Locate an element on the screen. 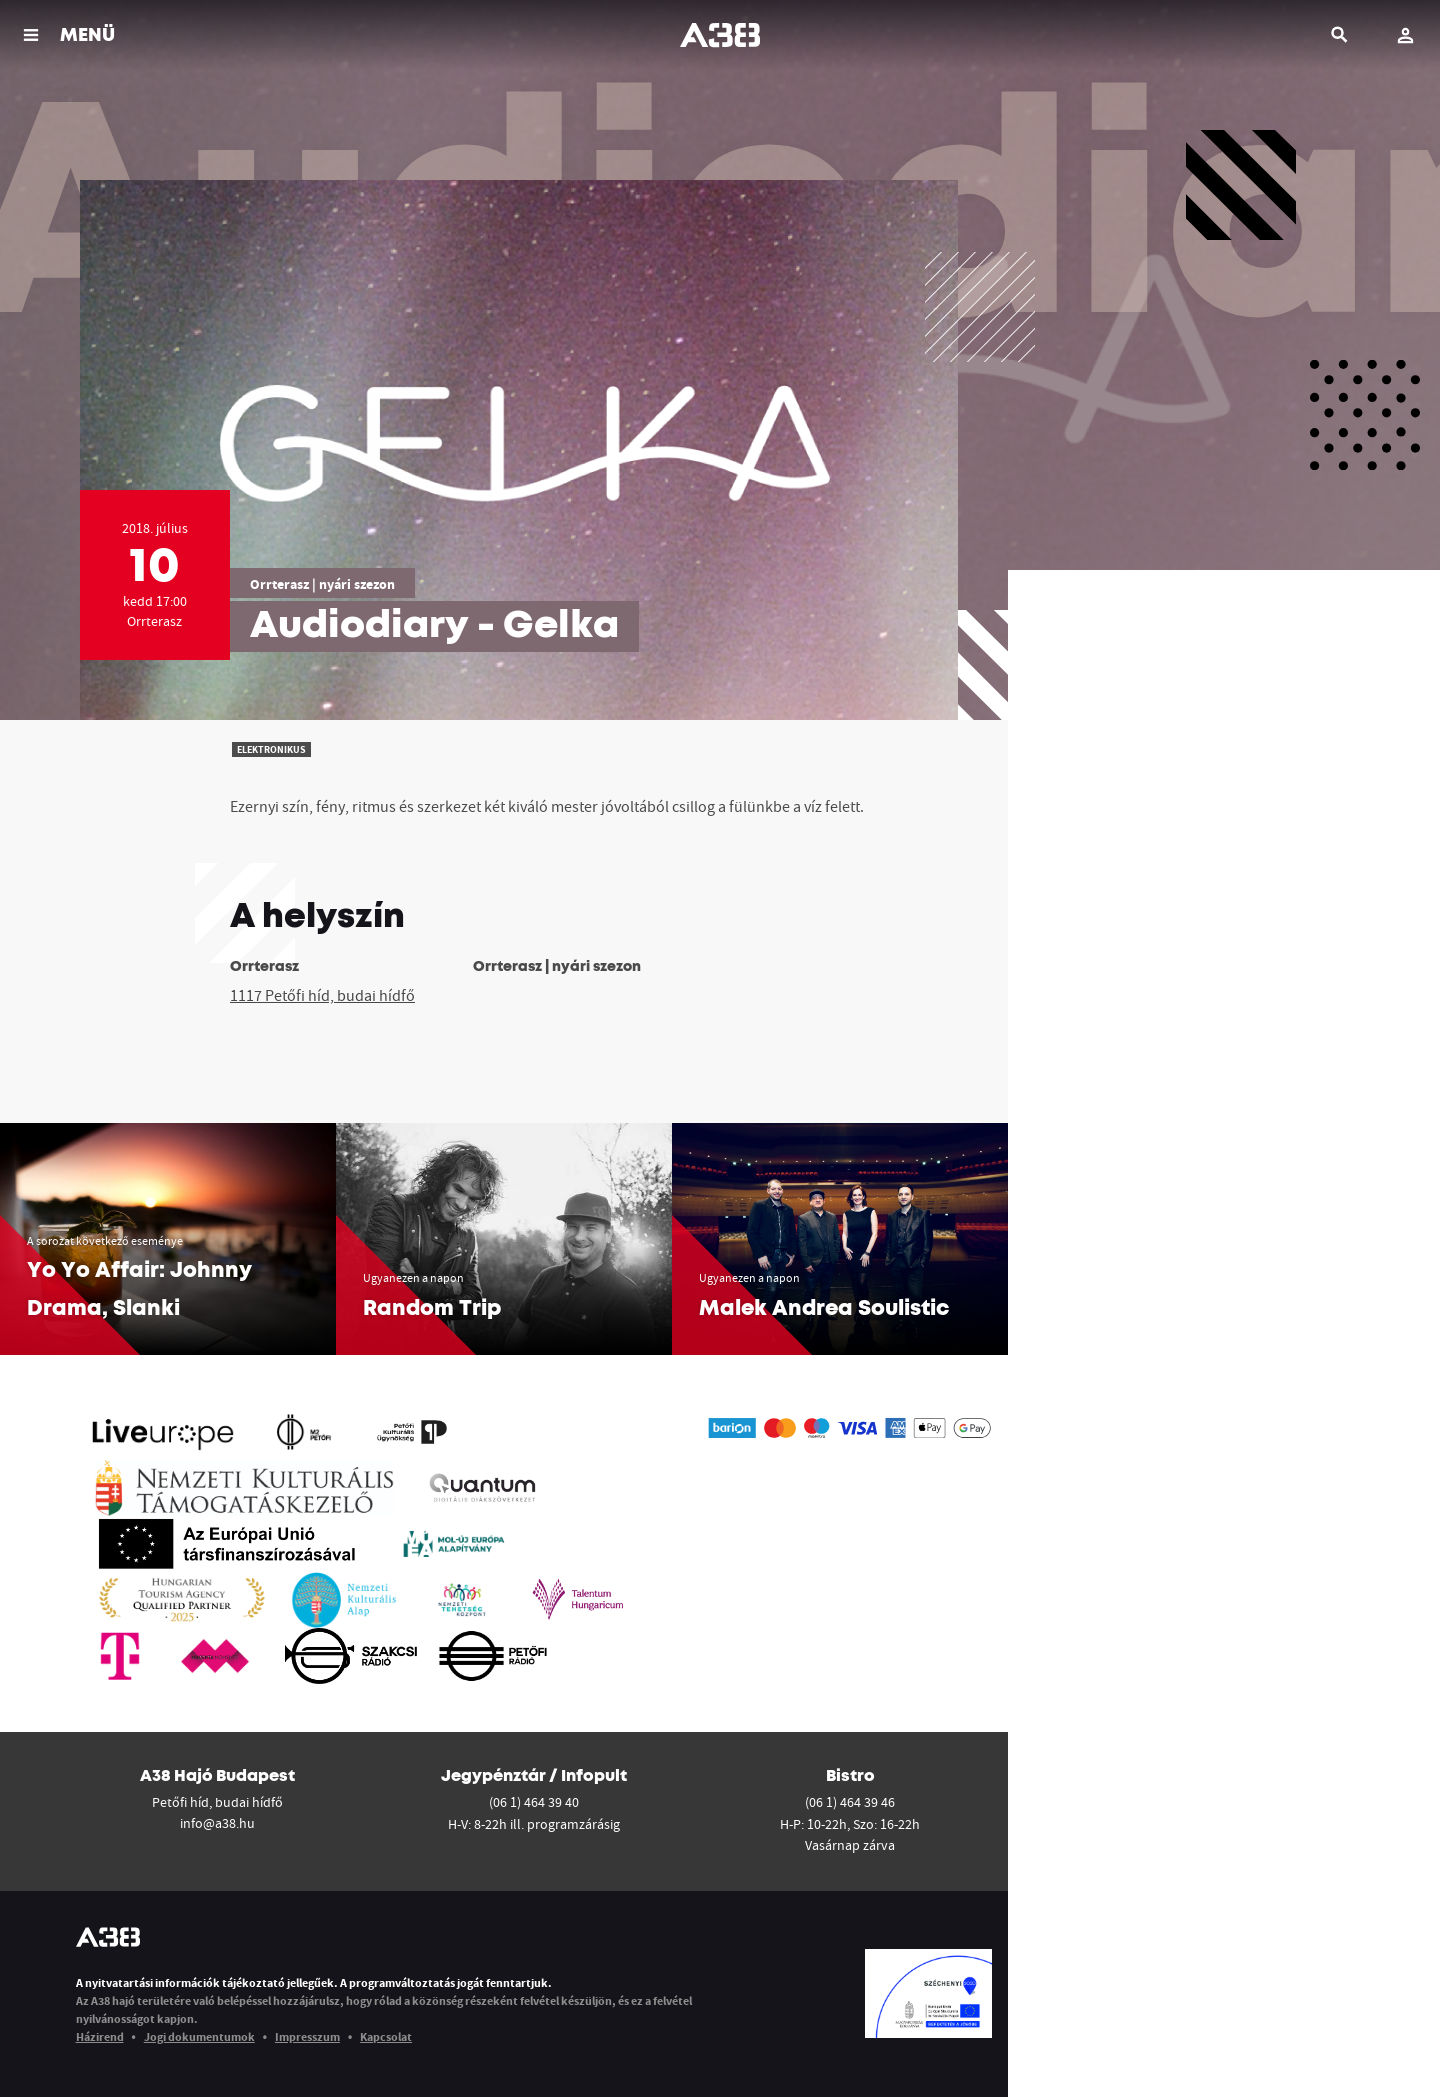 The image size is (1440, 2097). (06 1) 464 39 40 is located at coordinates (534, 1802).